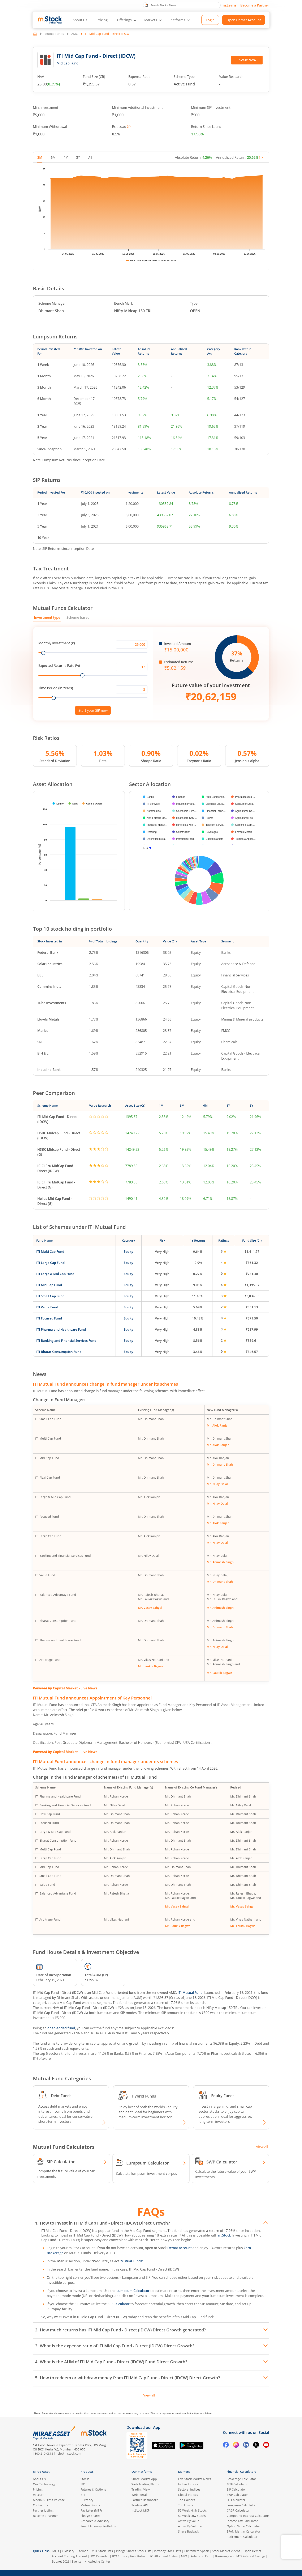 The height and width of the screenshot is (2576, 302). I want to click on Contact Us, so click(40, 2505).